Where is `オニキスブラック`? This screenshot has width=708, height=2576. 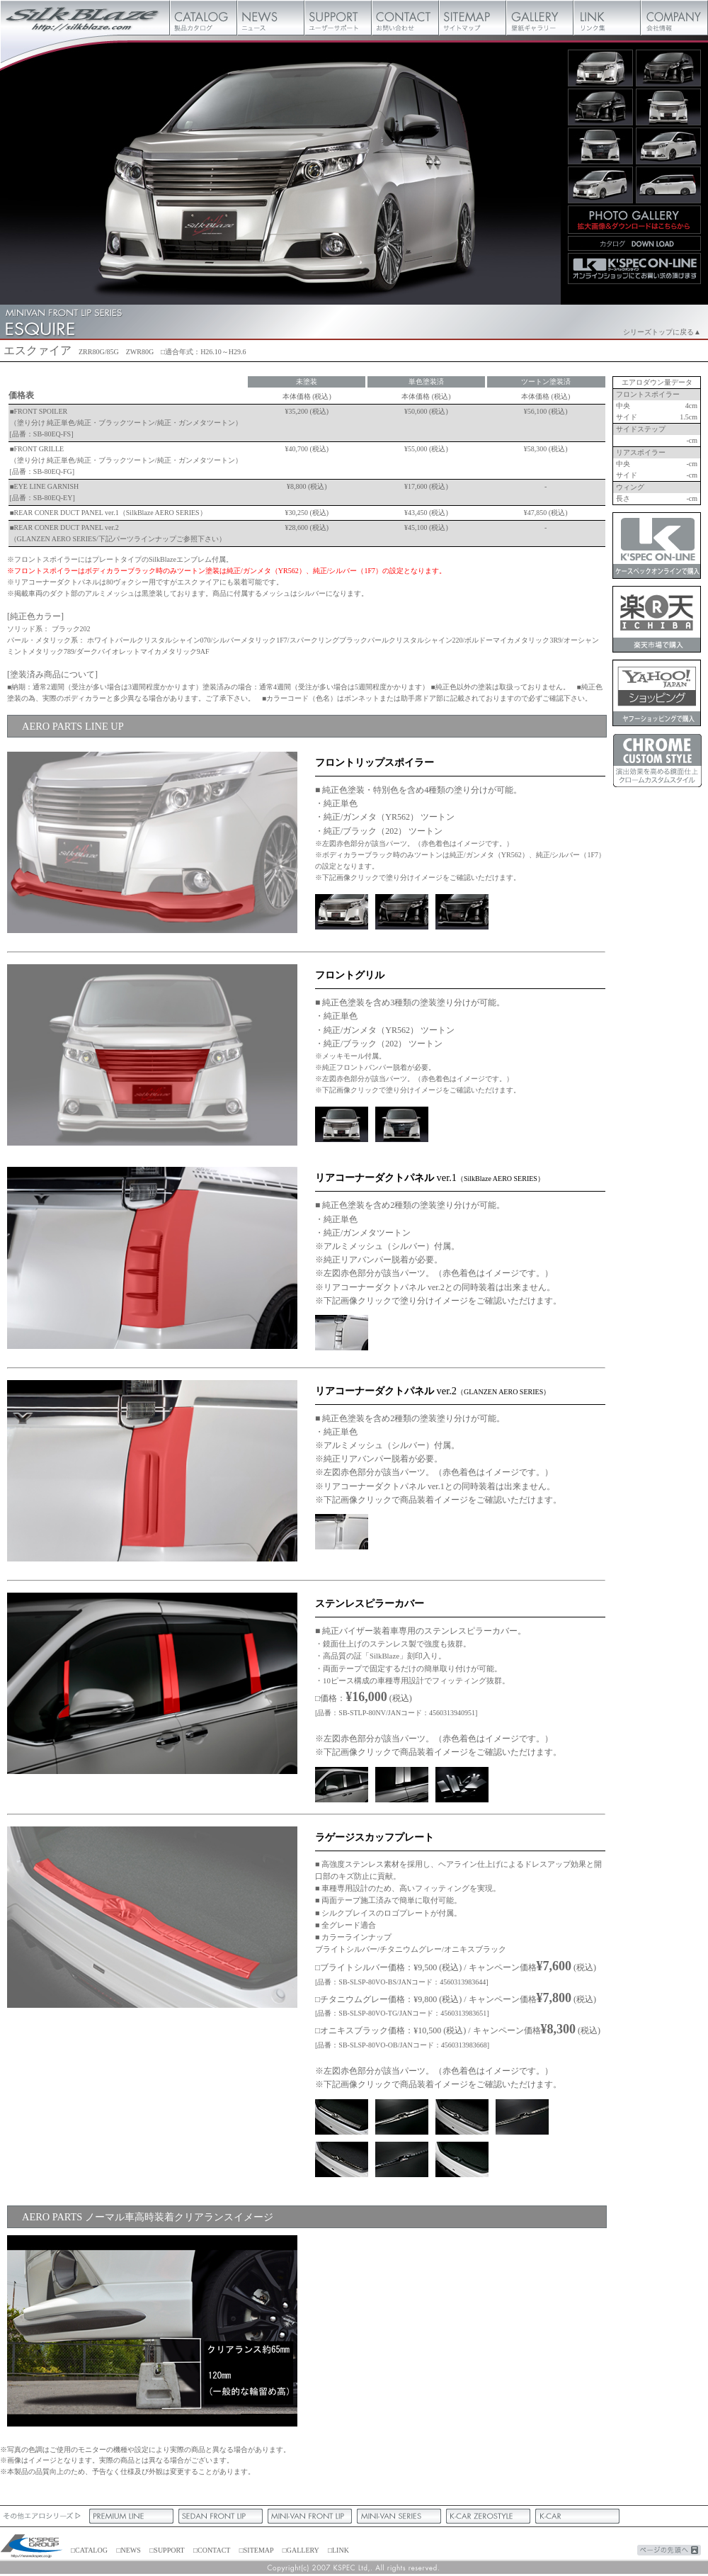 オニキスブラック is located at coordinates (341, 2159).